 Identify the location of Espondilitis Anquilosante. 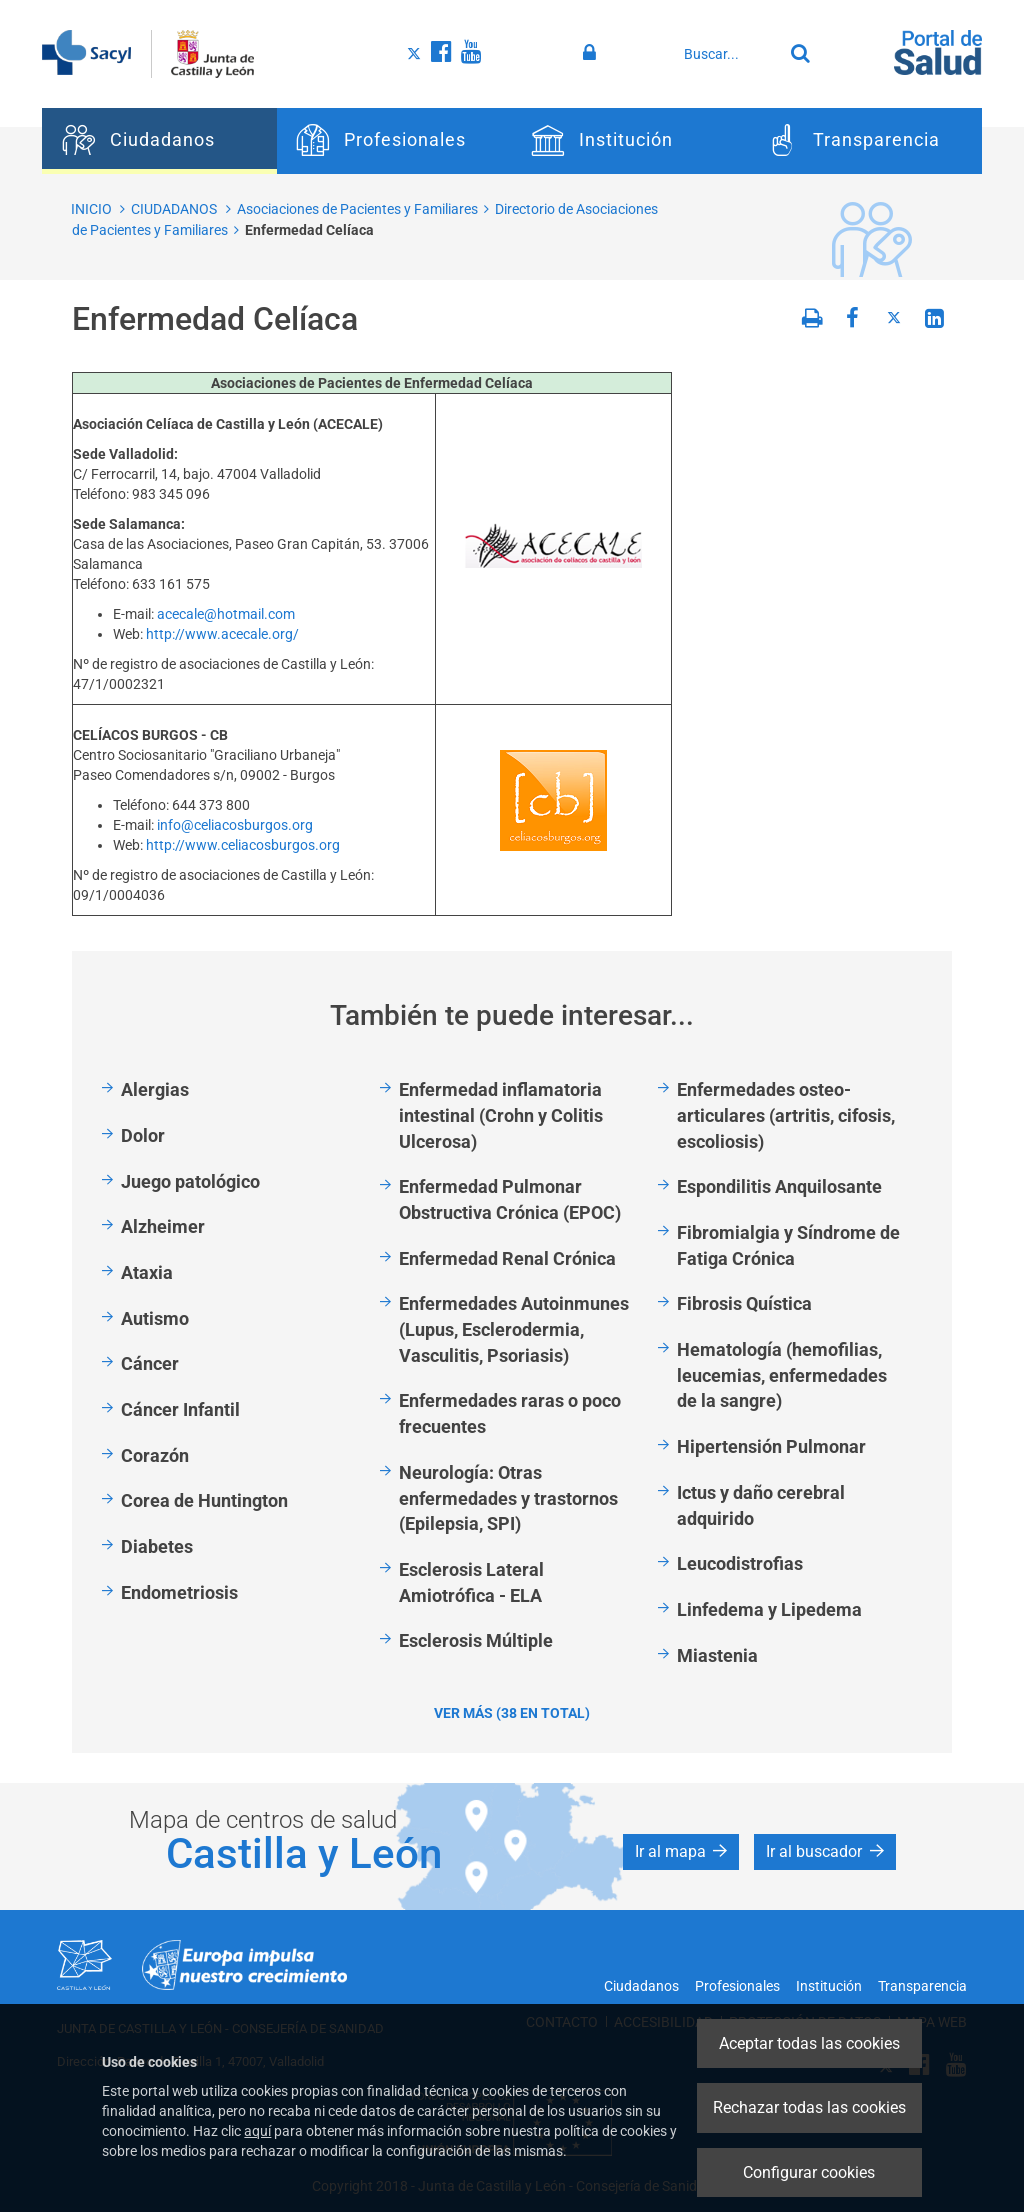
(779, 1186).